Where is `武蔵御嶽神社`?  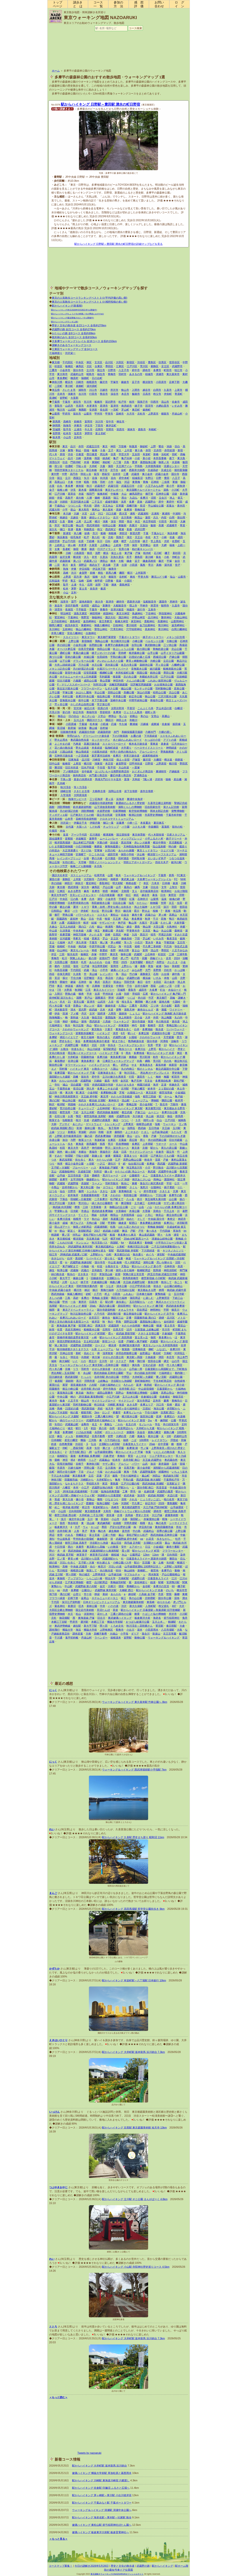 武蔵御嶽神社 is located at coordinates (67, 1171).